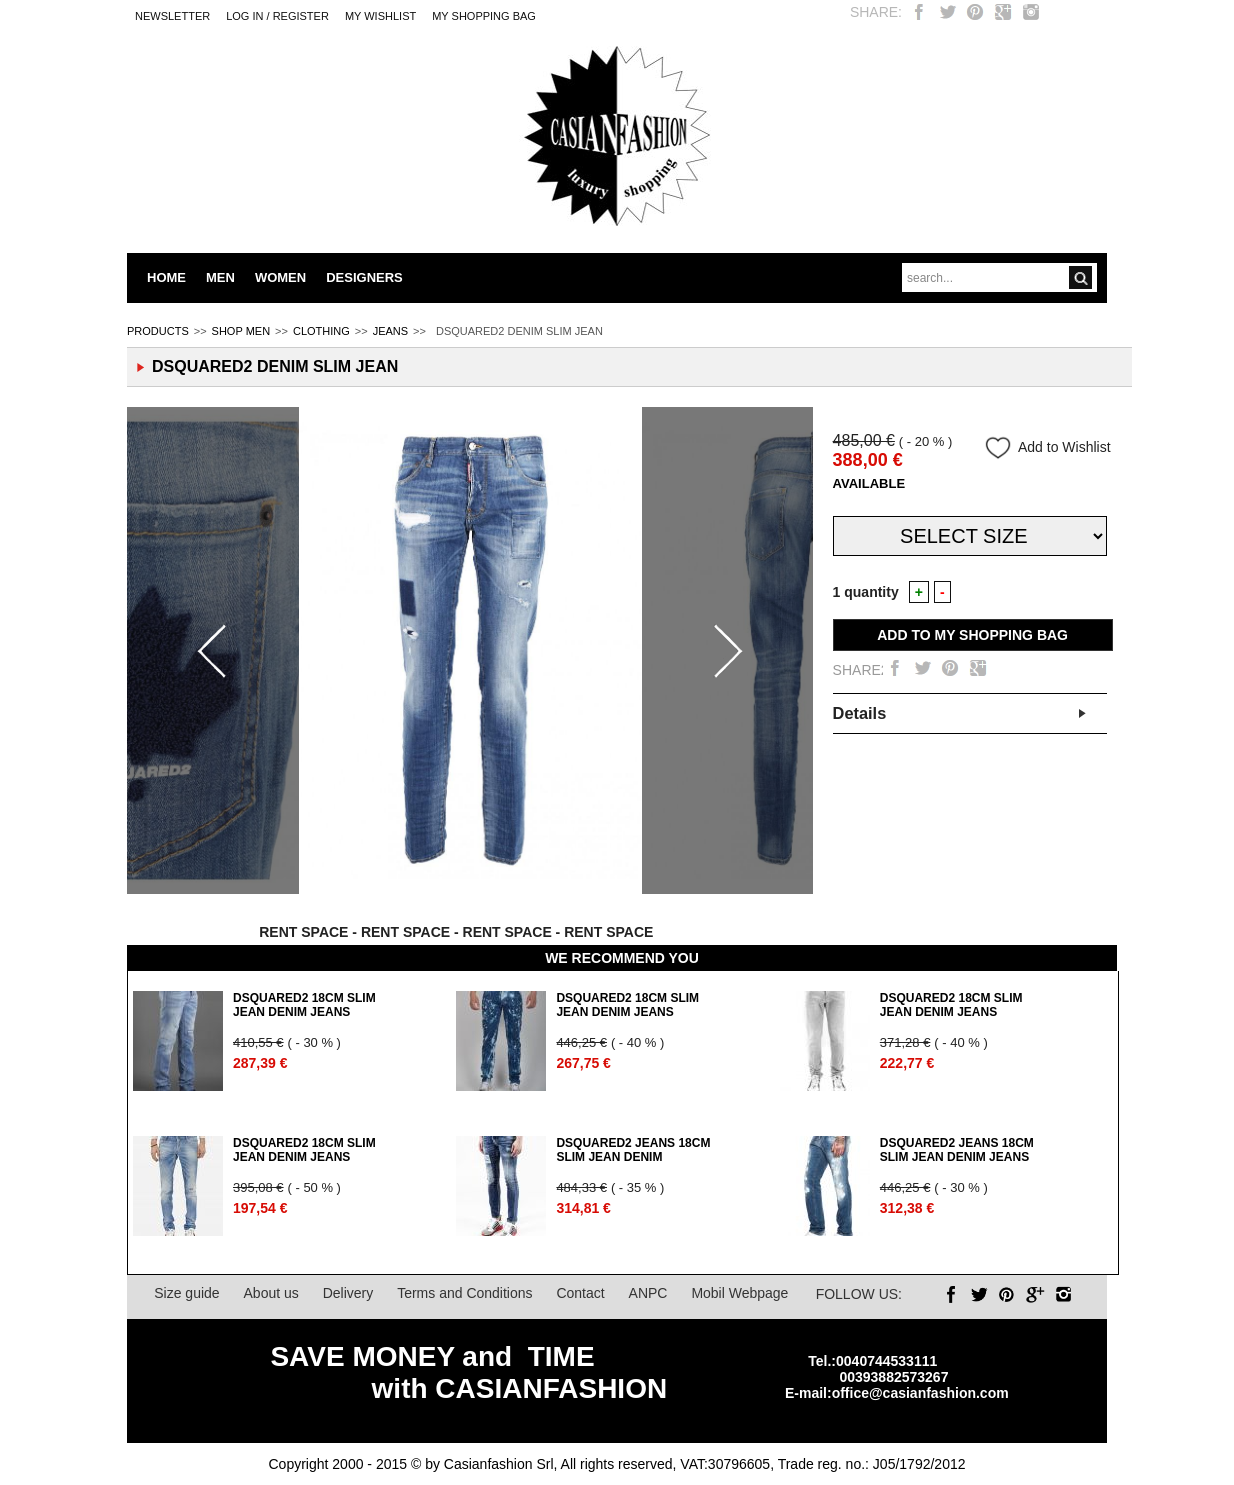 This screenshot has width=1234, height=1485. What do you see at coordinates (220, 277) in the screenshot?
I see `MEN` at bounding box center [220, 277].